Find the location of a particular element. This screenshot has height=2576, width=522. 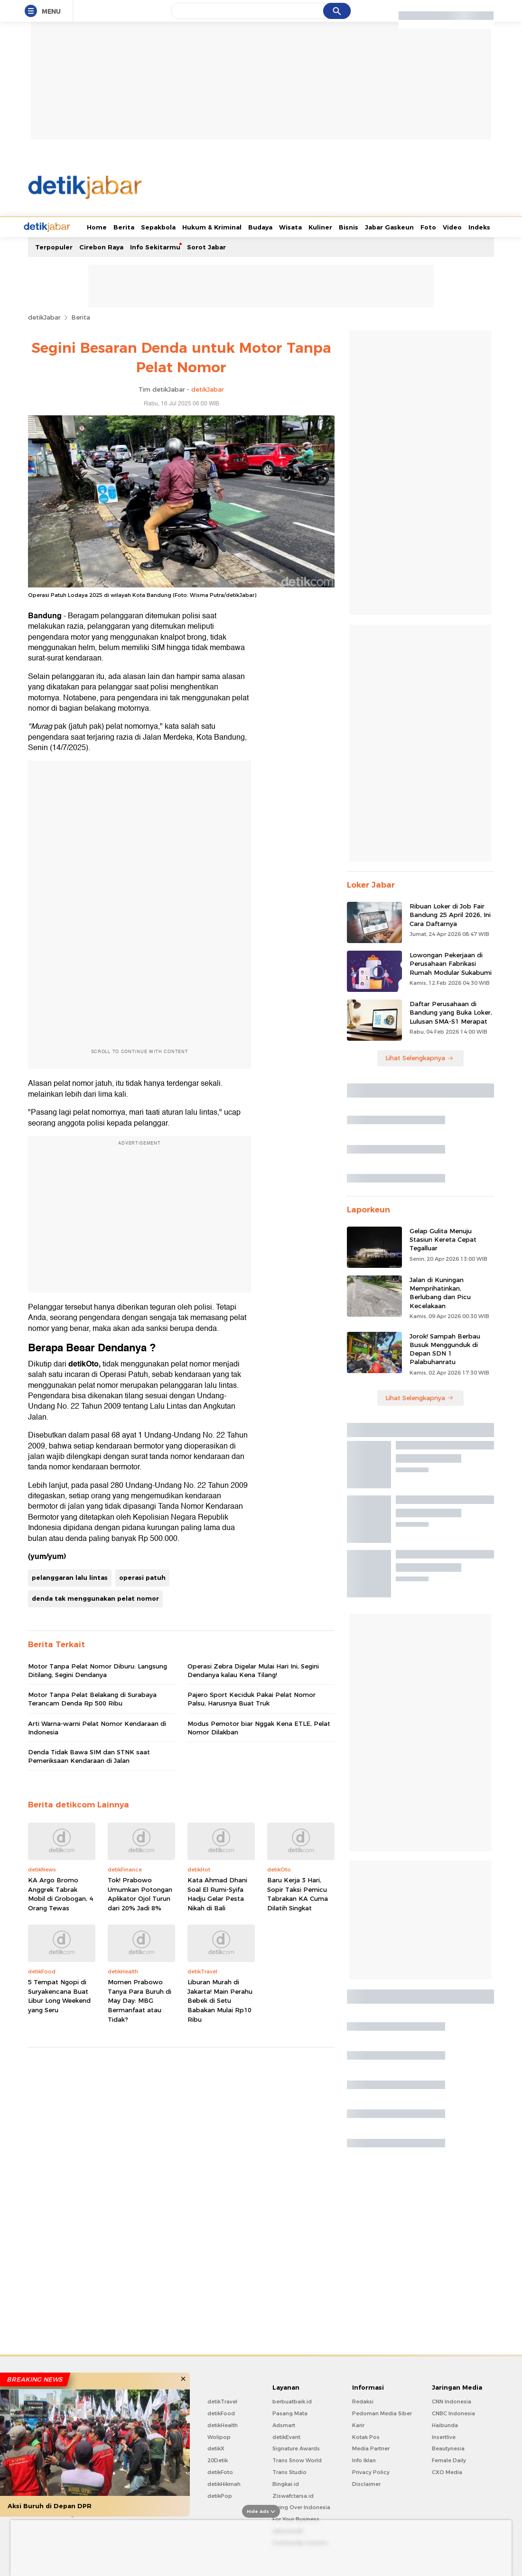

Tok! Prabowo Umumkan Potongan Aplikator Ojol Turun dari 20% Jadi 8% is located at coordinates (140, 1893).